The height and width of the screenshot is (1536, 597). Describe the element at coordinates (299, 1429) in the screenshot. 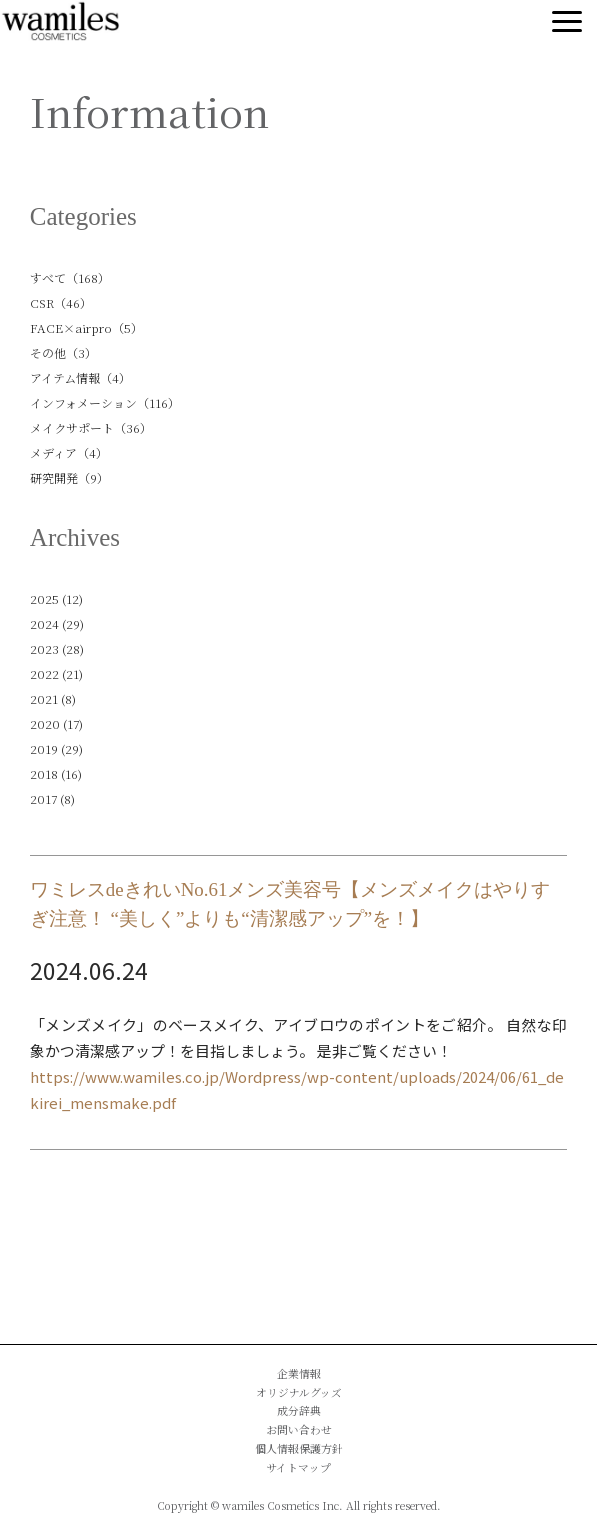

I see `お問い合わせ` at that location.